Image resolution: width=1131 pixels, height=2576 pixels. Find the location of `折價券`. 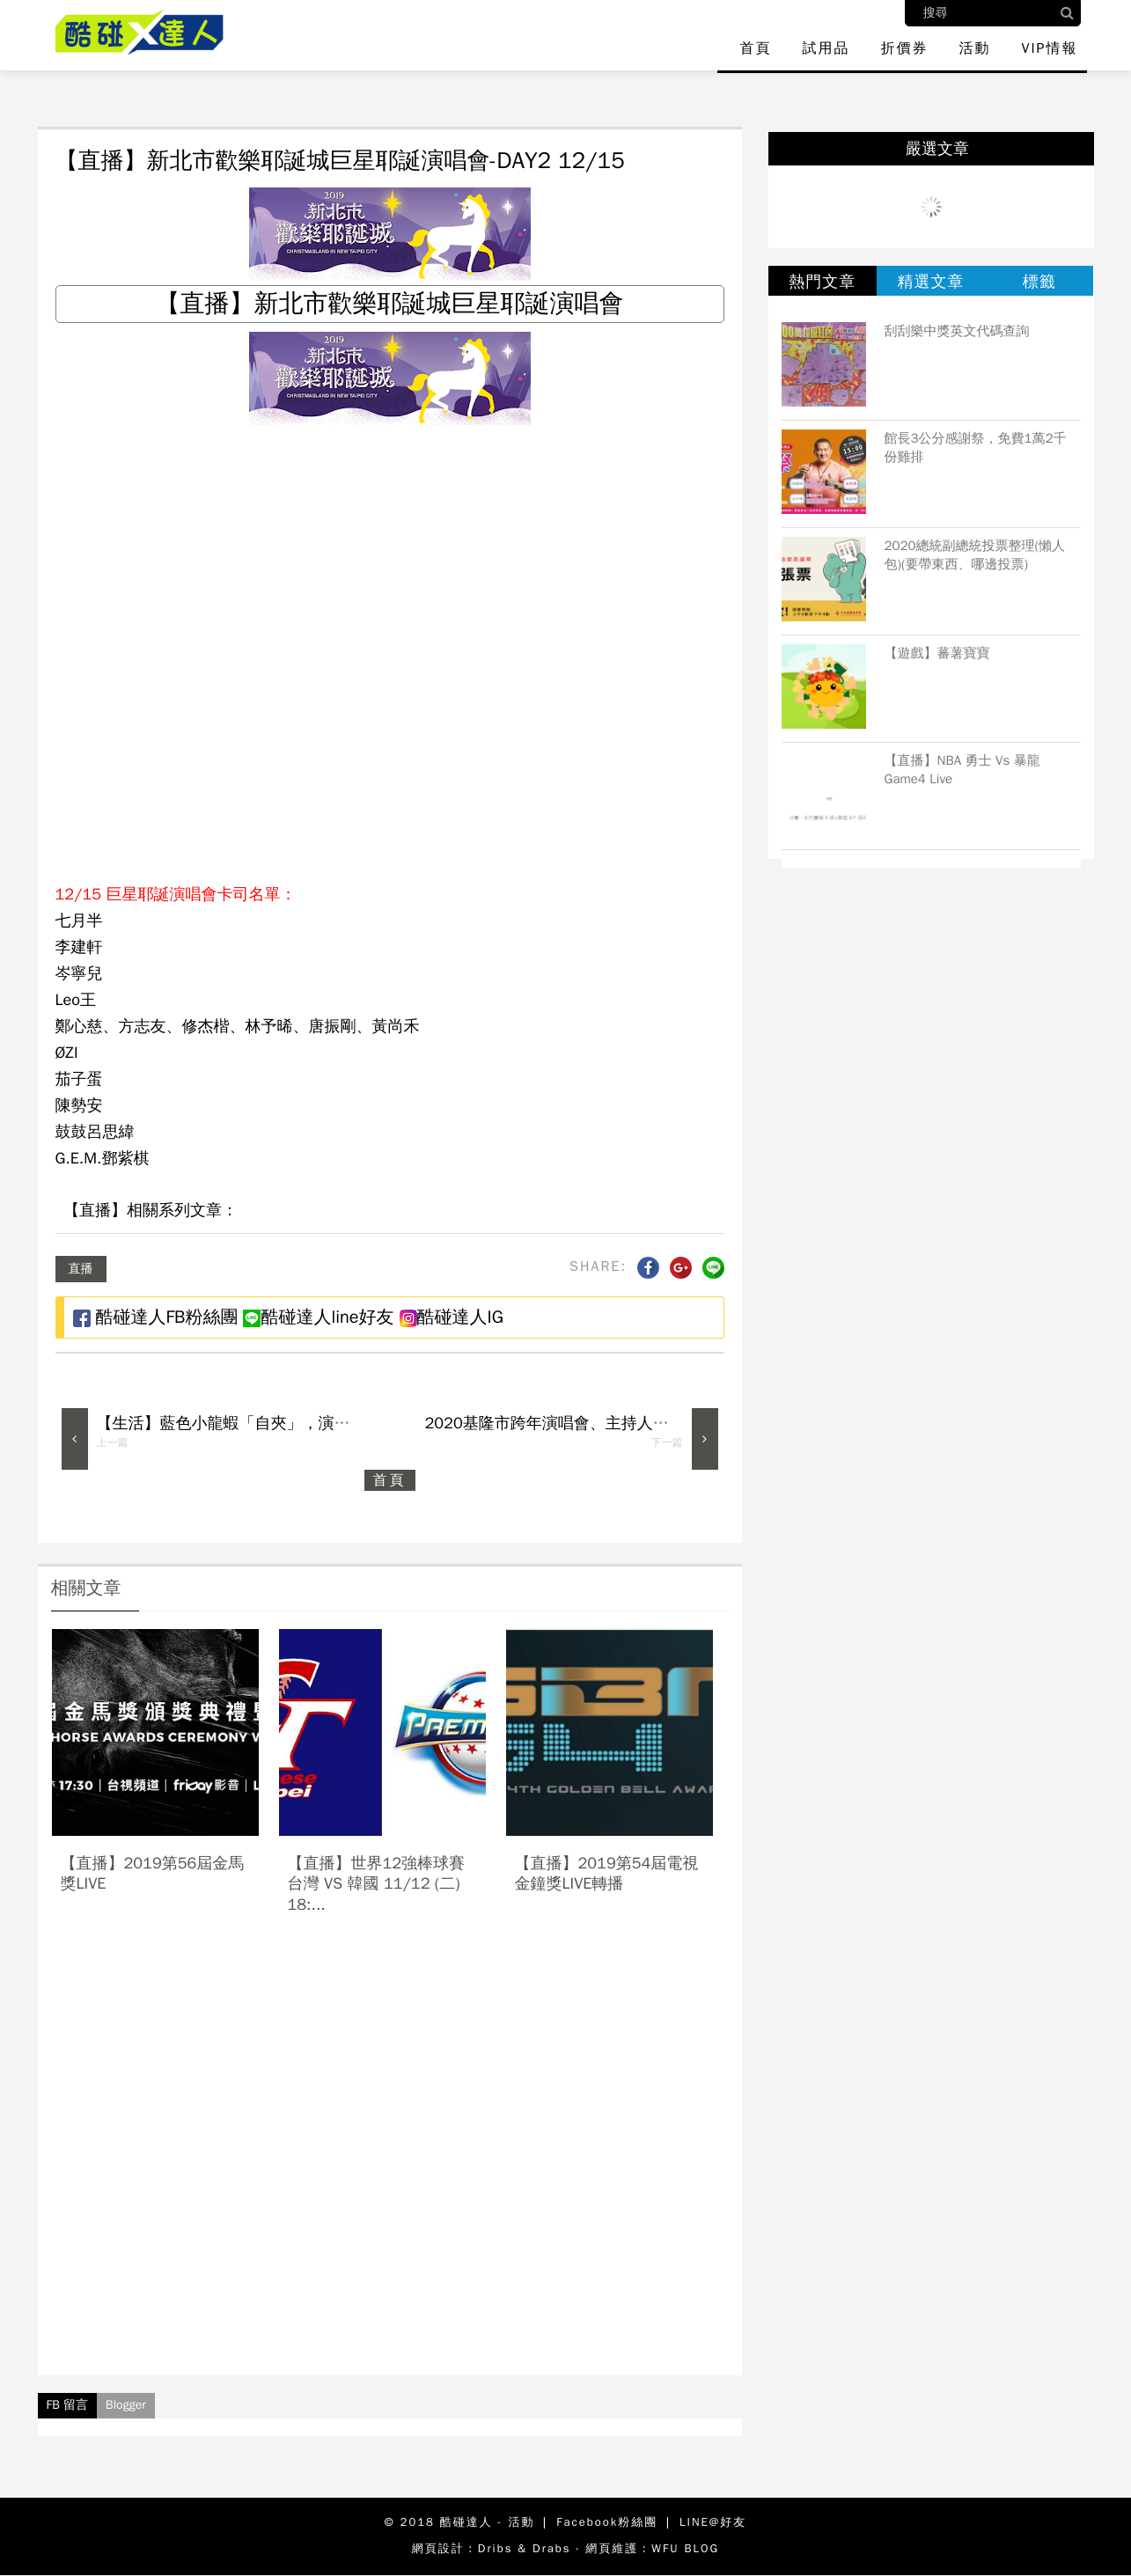

折價券 is located at coordinates (904, 48).